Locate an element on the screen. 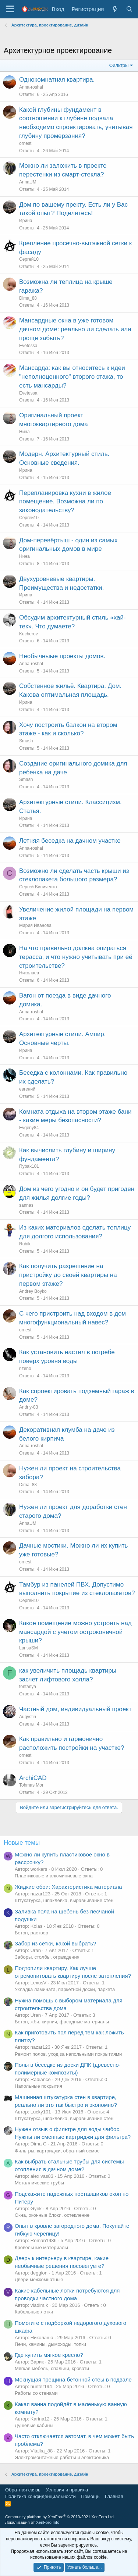 This screenshot has height=2576, width=138. Забор из сетки, какой выбрать? is located at coordinates (55, 1943).